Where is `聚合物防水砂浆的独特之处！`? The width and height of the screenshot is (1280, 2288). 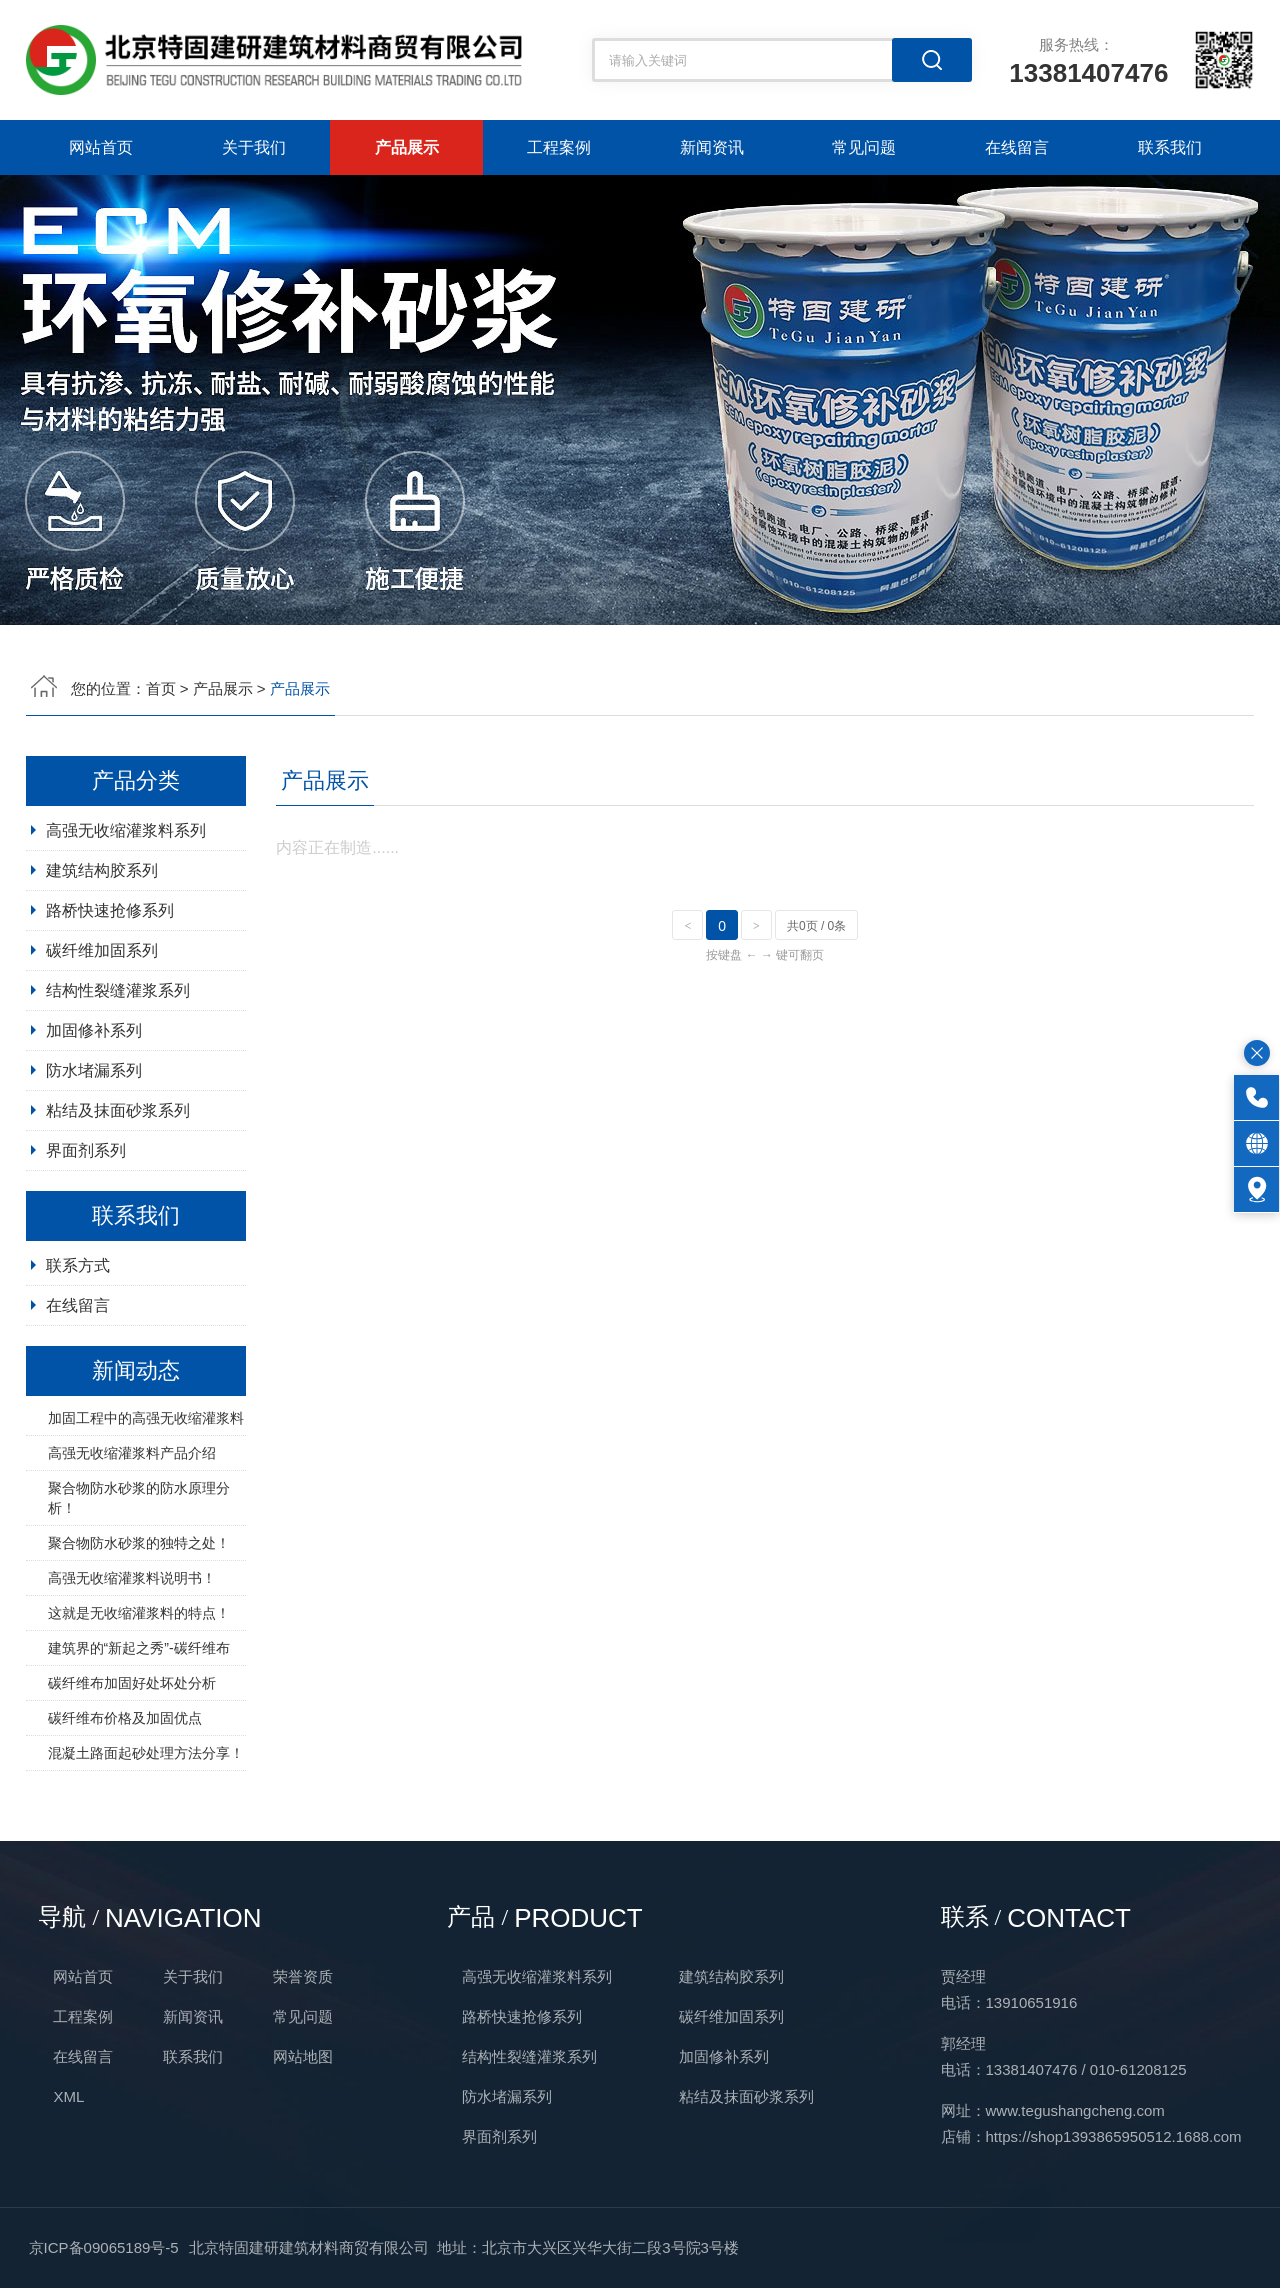
聚合物防水砂浆的独特之处！ is located at coordinates (139, 1631).